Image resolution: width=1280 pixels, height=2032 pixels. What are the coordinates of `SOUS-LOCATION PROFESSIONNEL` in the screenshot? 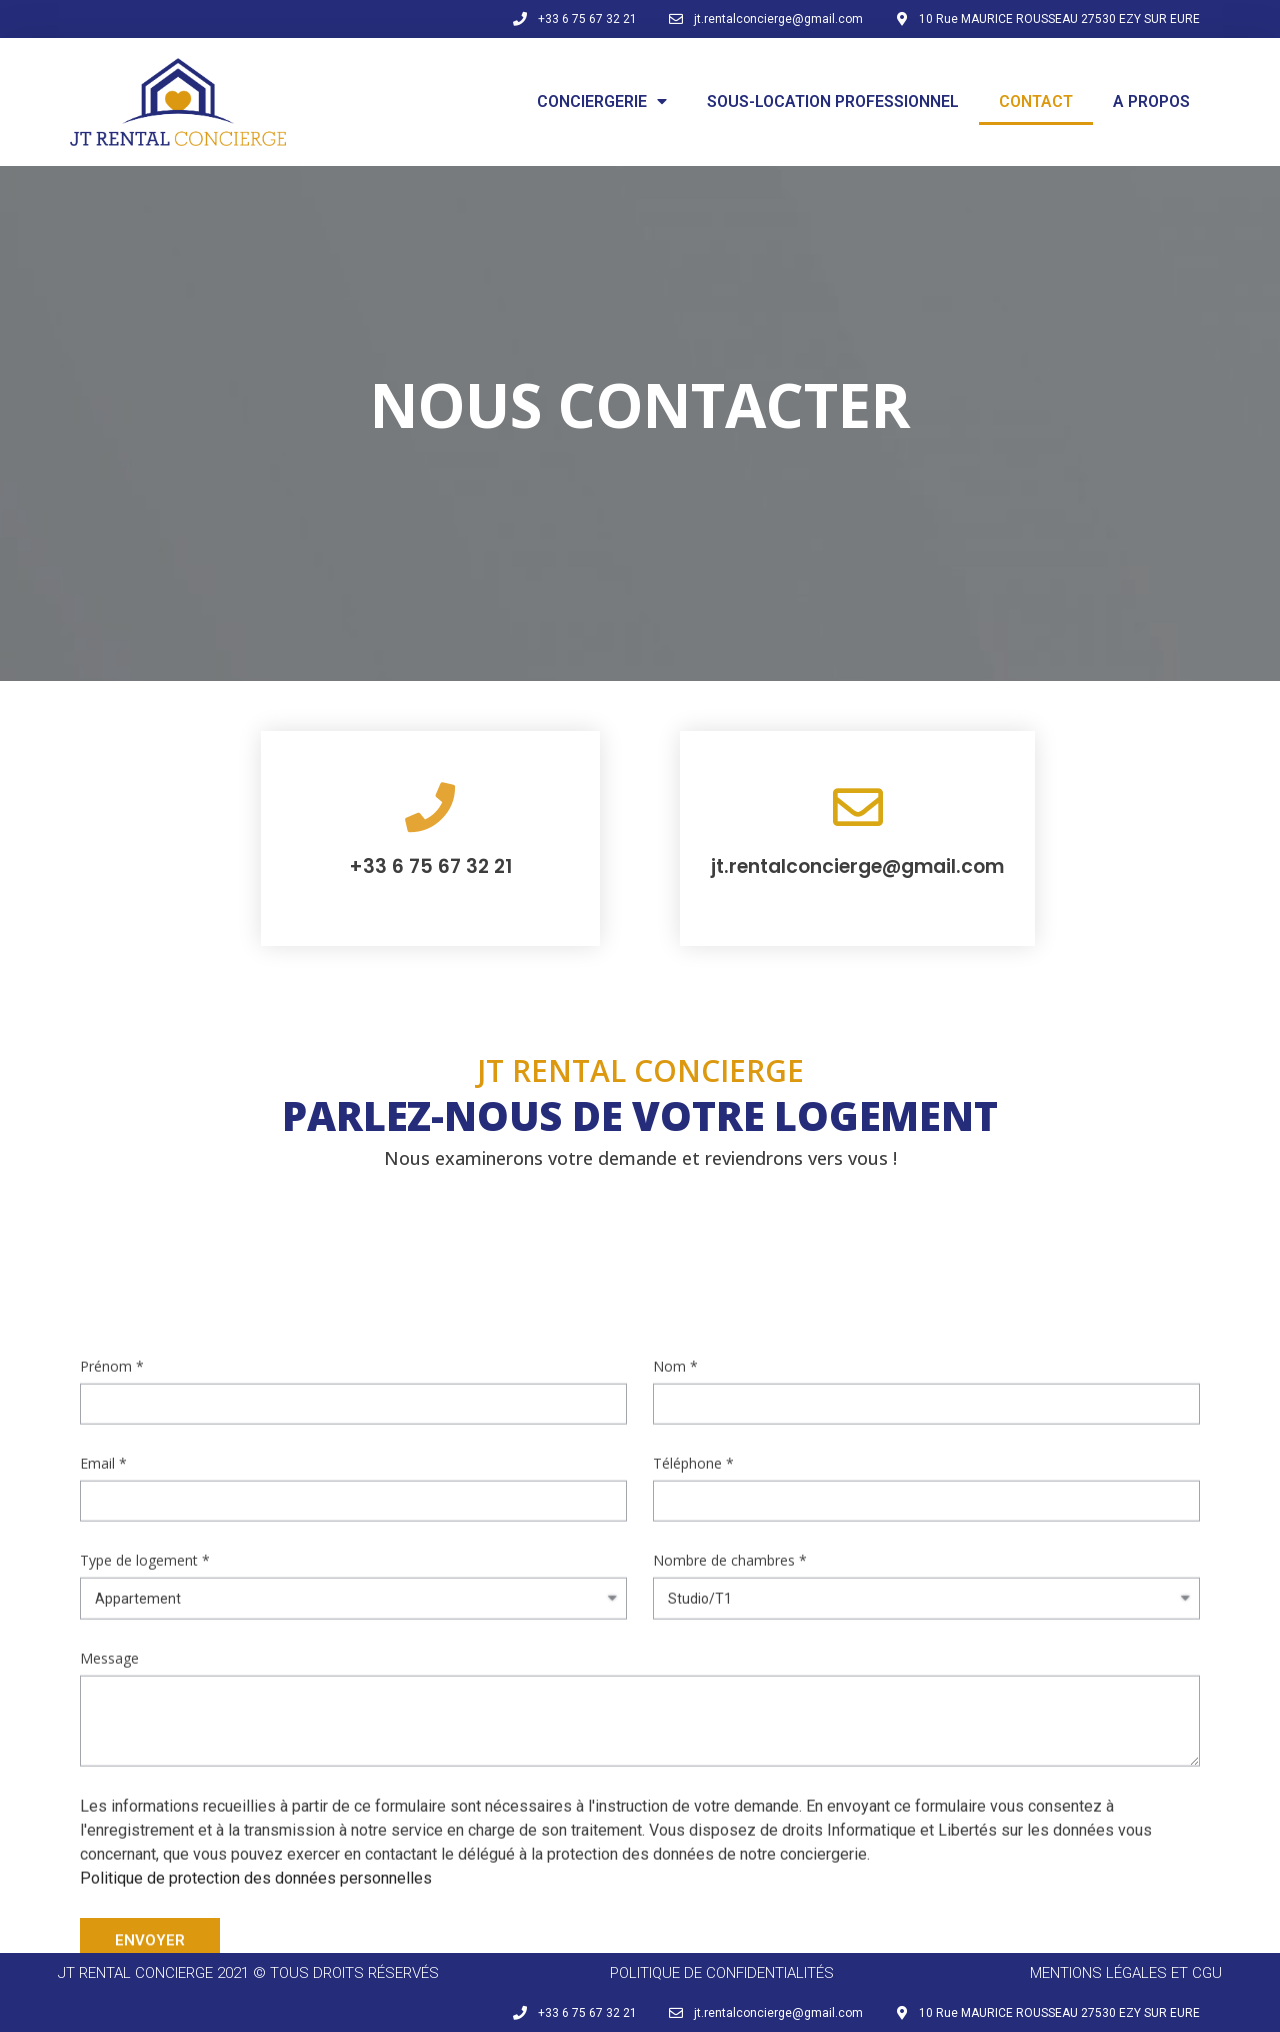 It's located at (833, 101).